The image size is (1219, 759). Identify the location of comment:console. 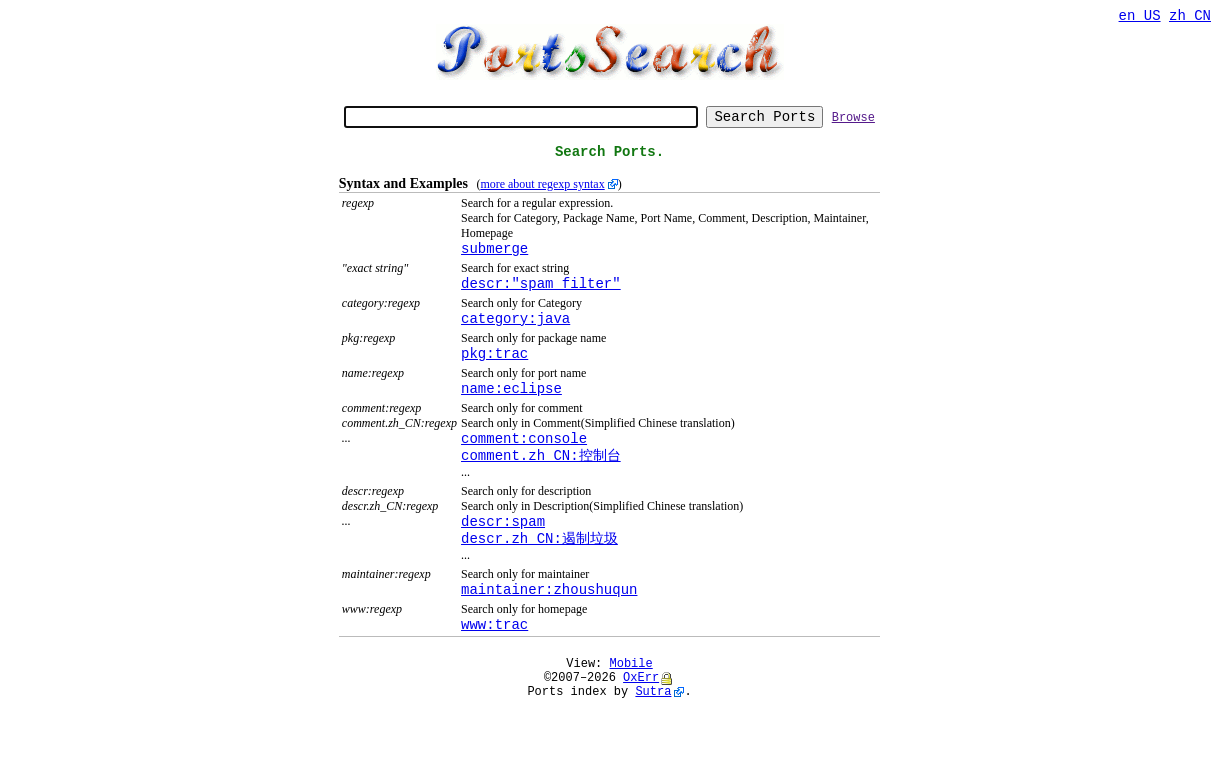
(524, 467).